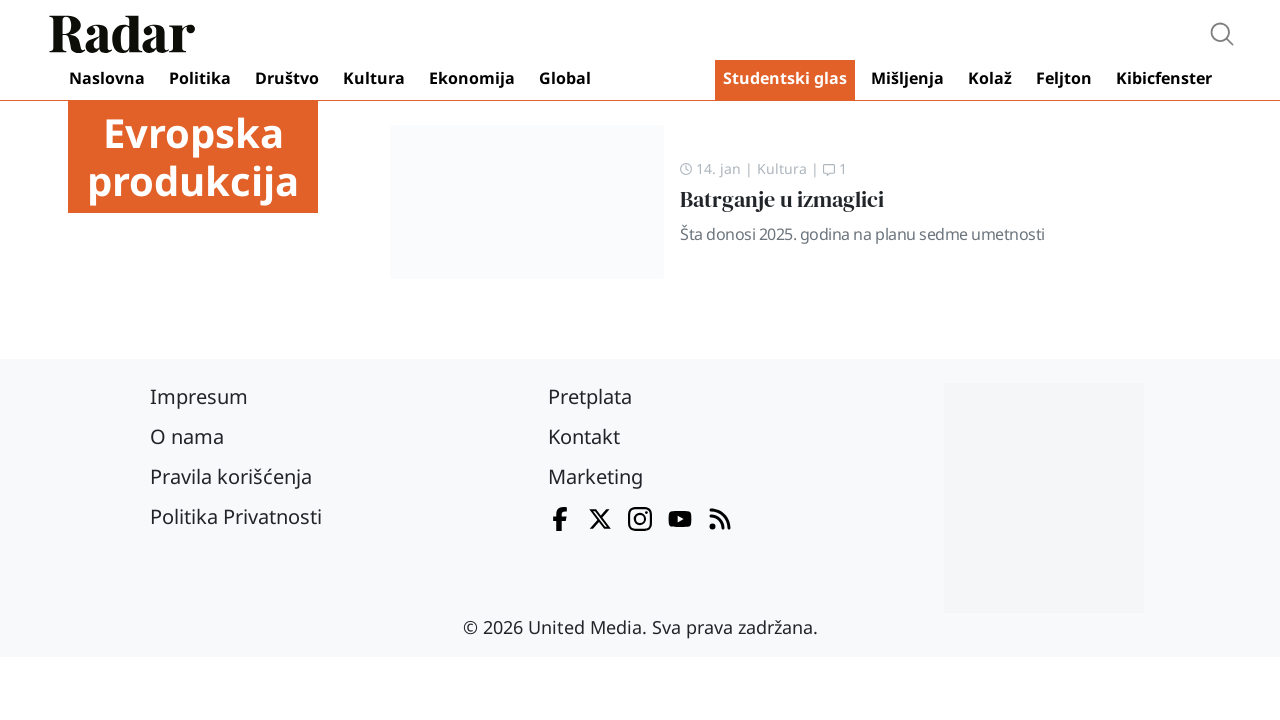 This screenshot has width=1280, height=720. What do you see at coordinates (590, 396) in the screenshot?
I see `Pretplata` at bounding box center [590, 396].